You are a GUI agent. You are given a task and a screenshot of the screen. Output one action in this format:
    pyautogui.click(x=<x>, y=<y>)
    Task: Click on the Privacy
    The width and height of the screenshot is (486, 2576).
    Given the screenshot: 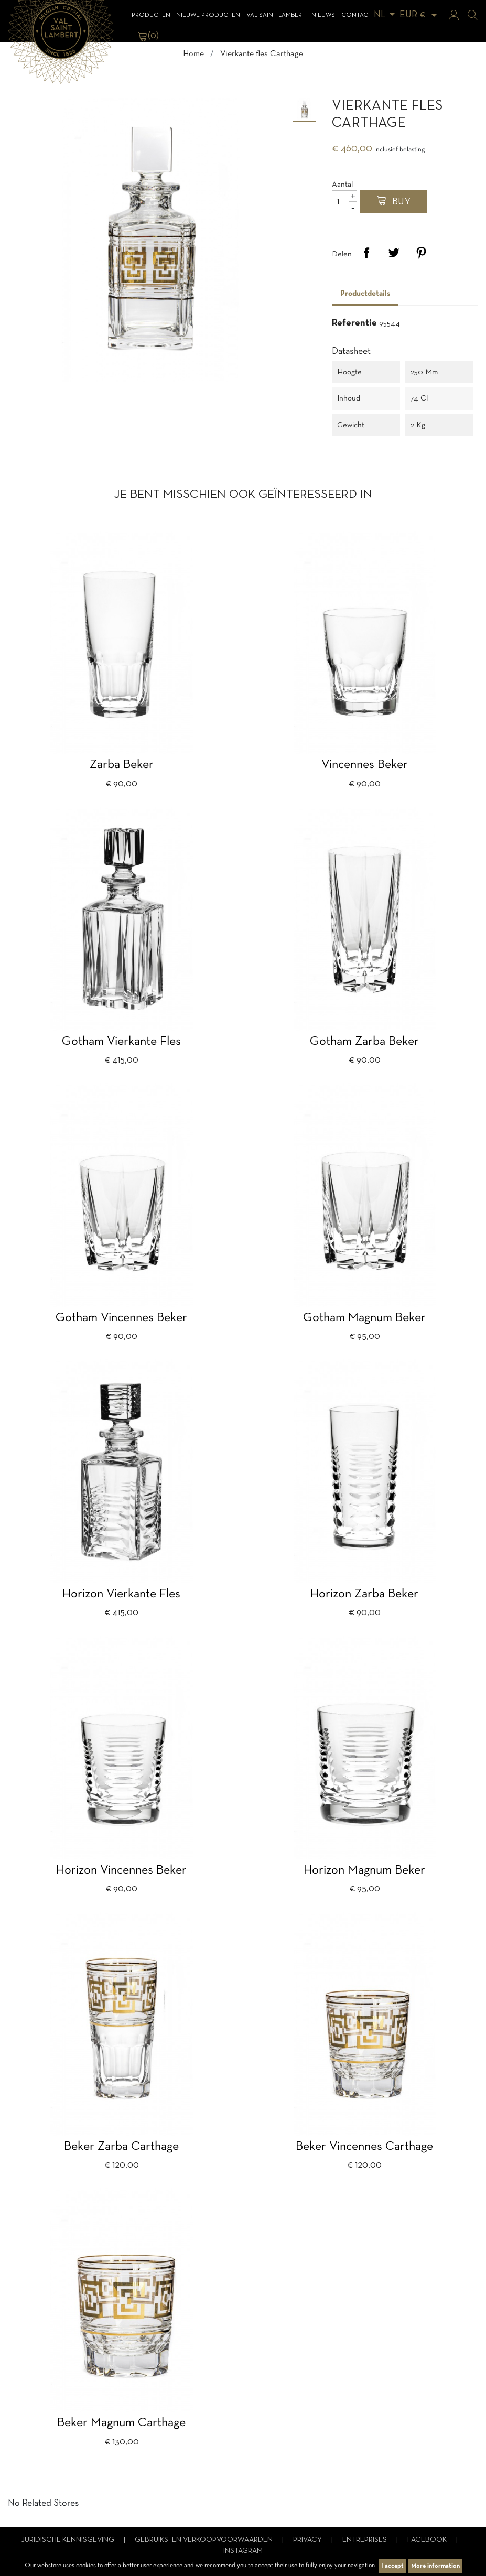 What is the action you would take?
    pyautogui.click(x=308, y=2540)
    